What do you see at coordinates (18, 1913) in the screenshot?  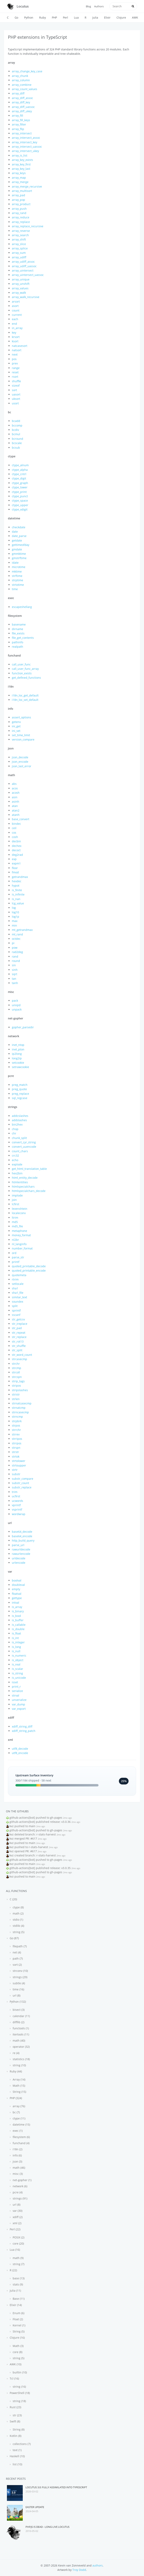 I see `math (2)` at bounding box center [18, 1913].